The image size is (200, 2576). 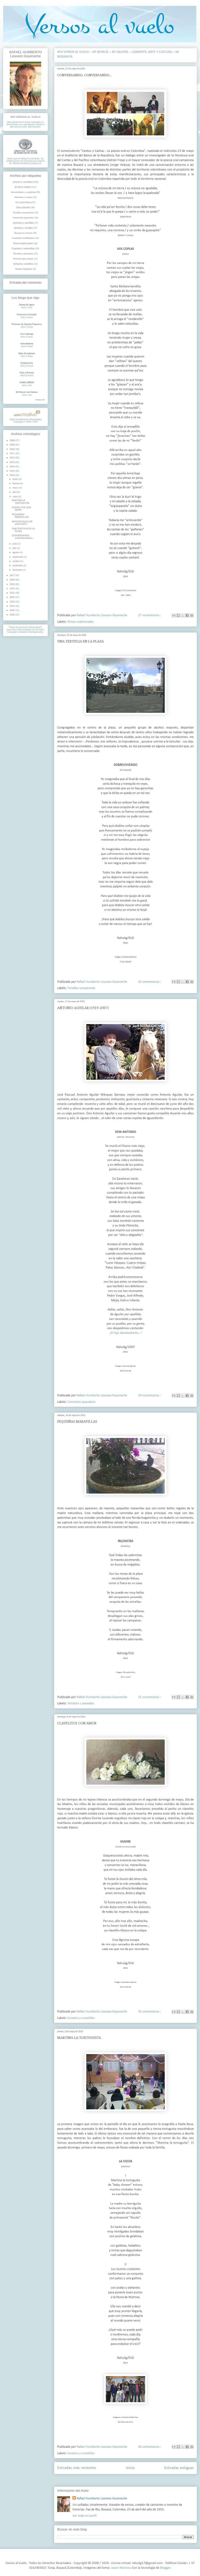 What do you see at coordinates (26, 353) in the screenshot?
I see `Días de aplomo` at bounding box center [26, 353].